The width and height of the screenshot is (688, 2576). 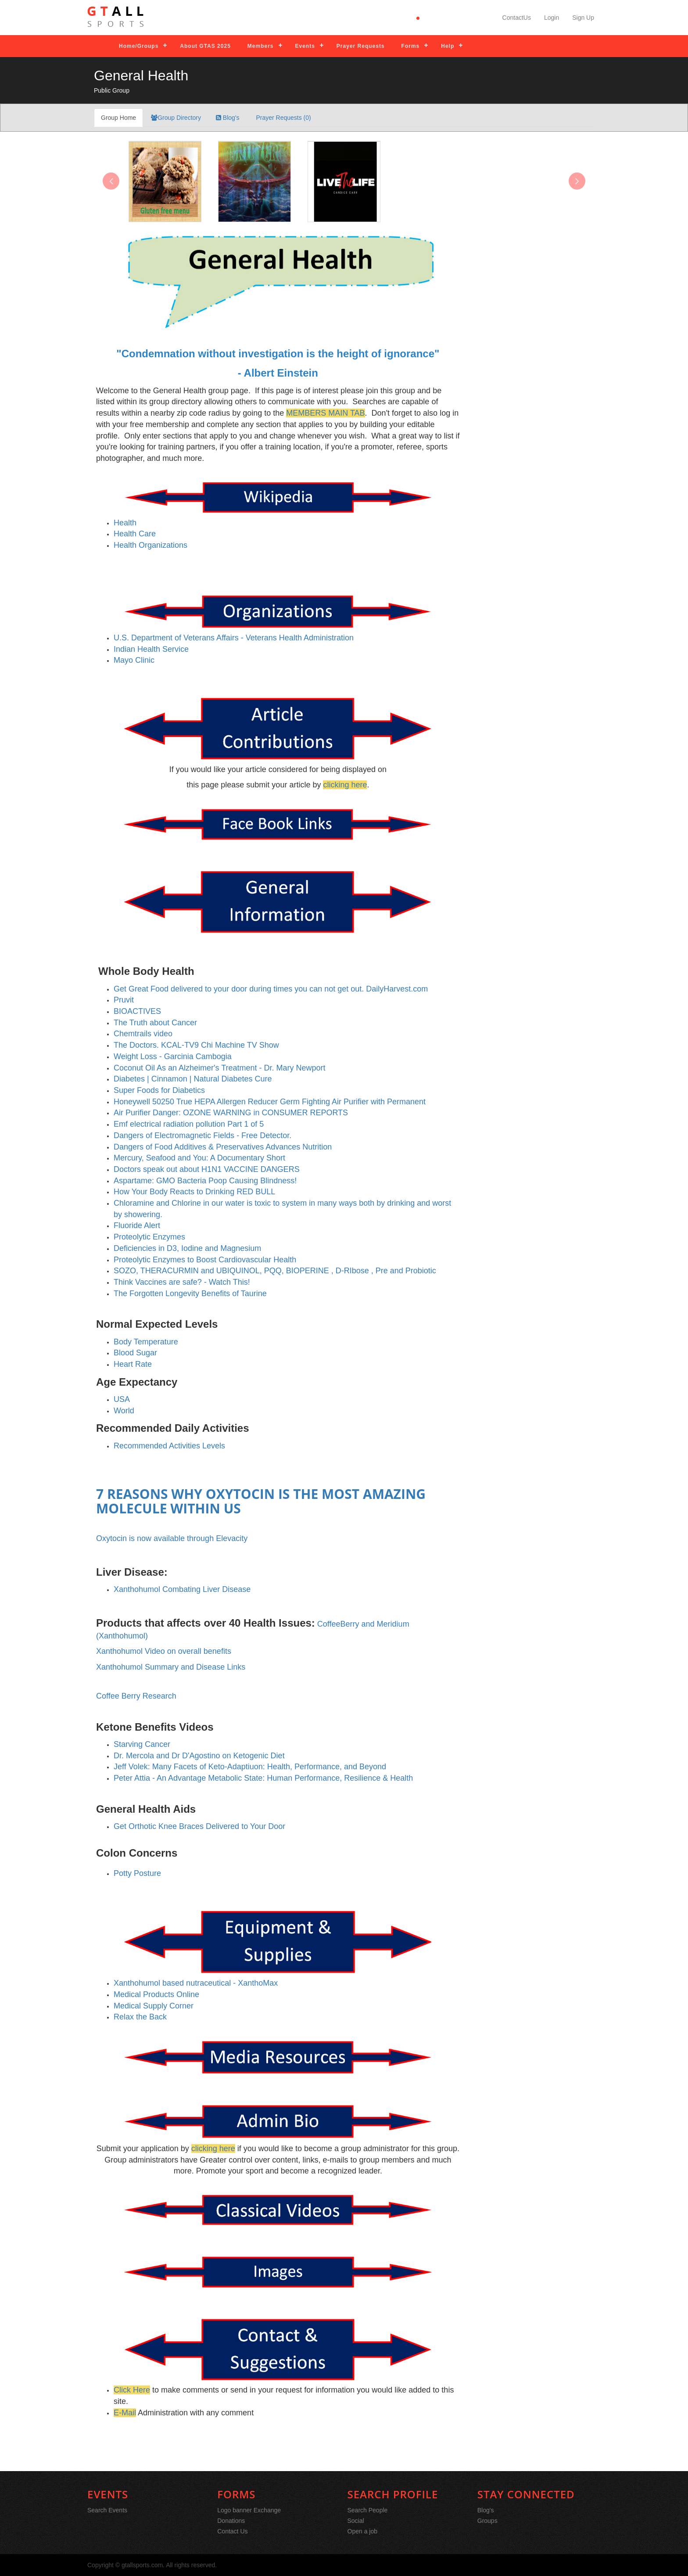 What do you see at coordinates (137, 1225) in the screenshot?
I see `Fluoride Alert` at bounding box center [137, 1225].